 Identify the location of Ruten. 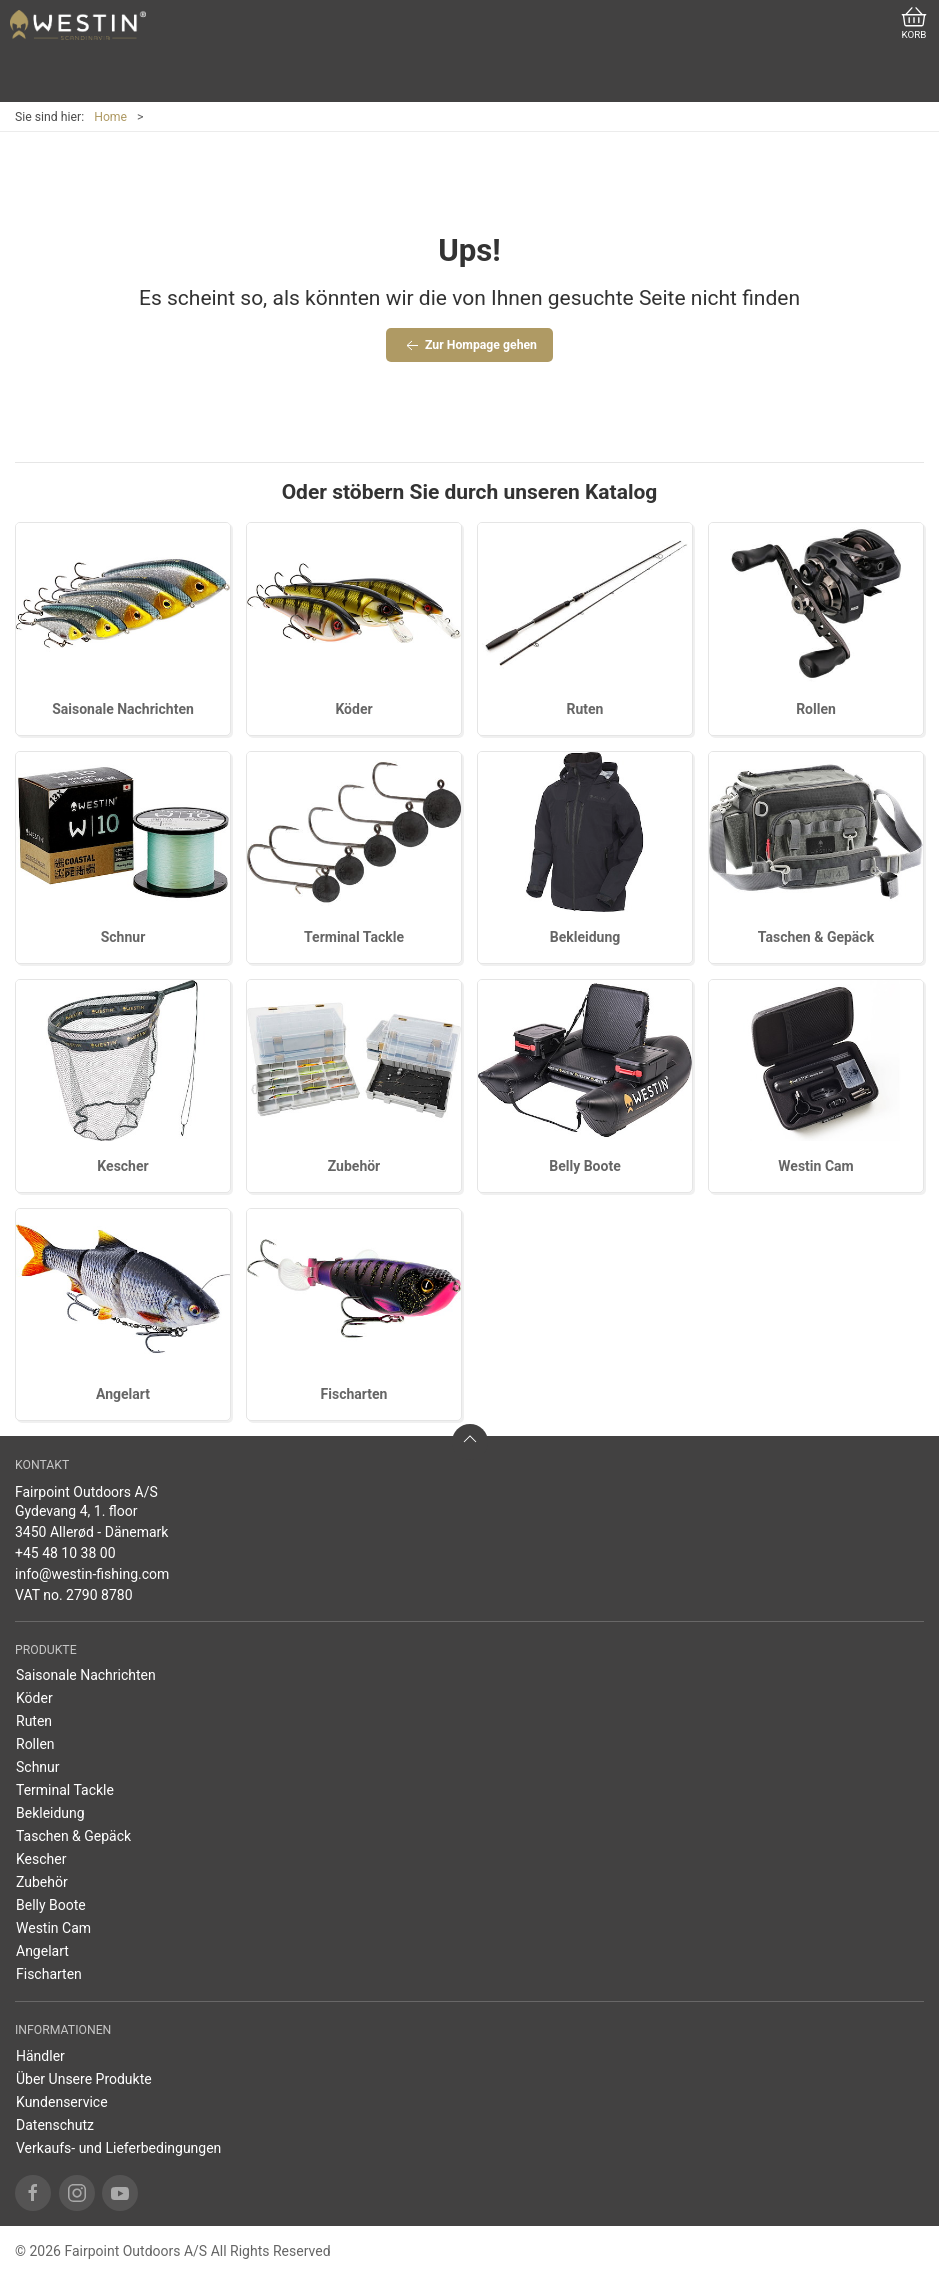
(585, 709).